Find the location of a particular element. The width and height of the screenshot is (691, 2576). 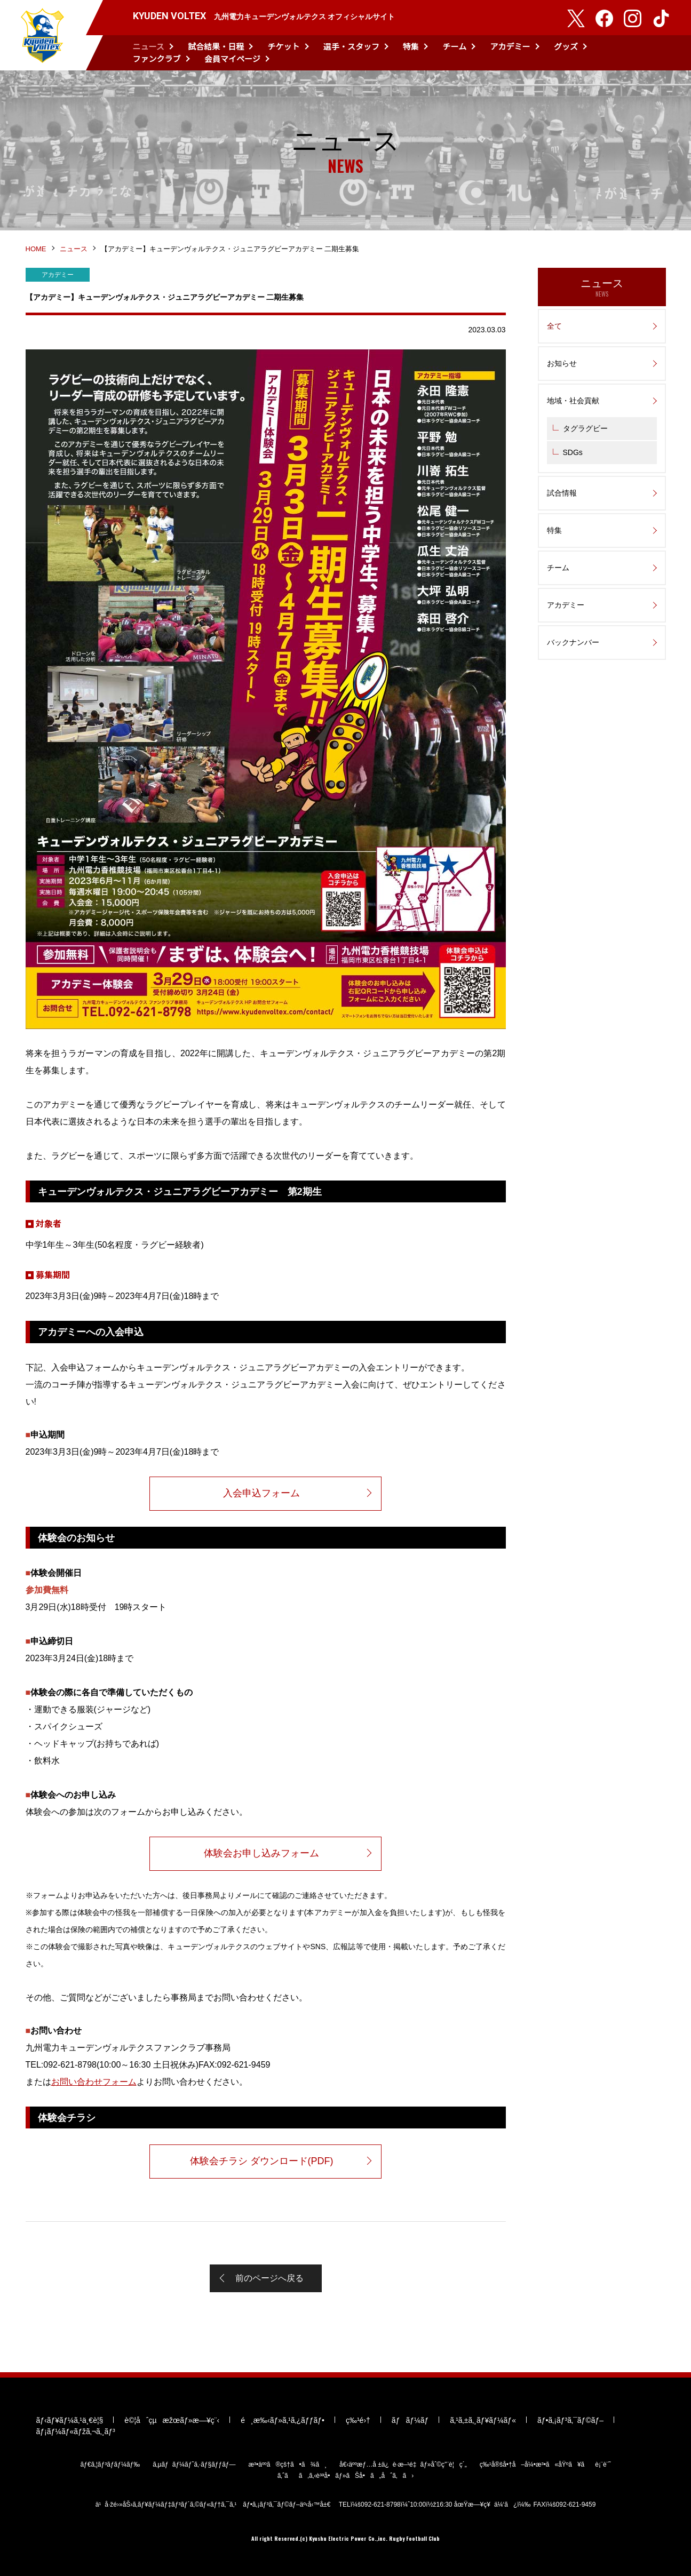

グッズ is located at coordinates (566, 46).